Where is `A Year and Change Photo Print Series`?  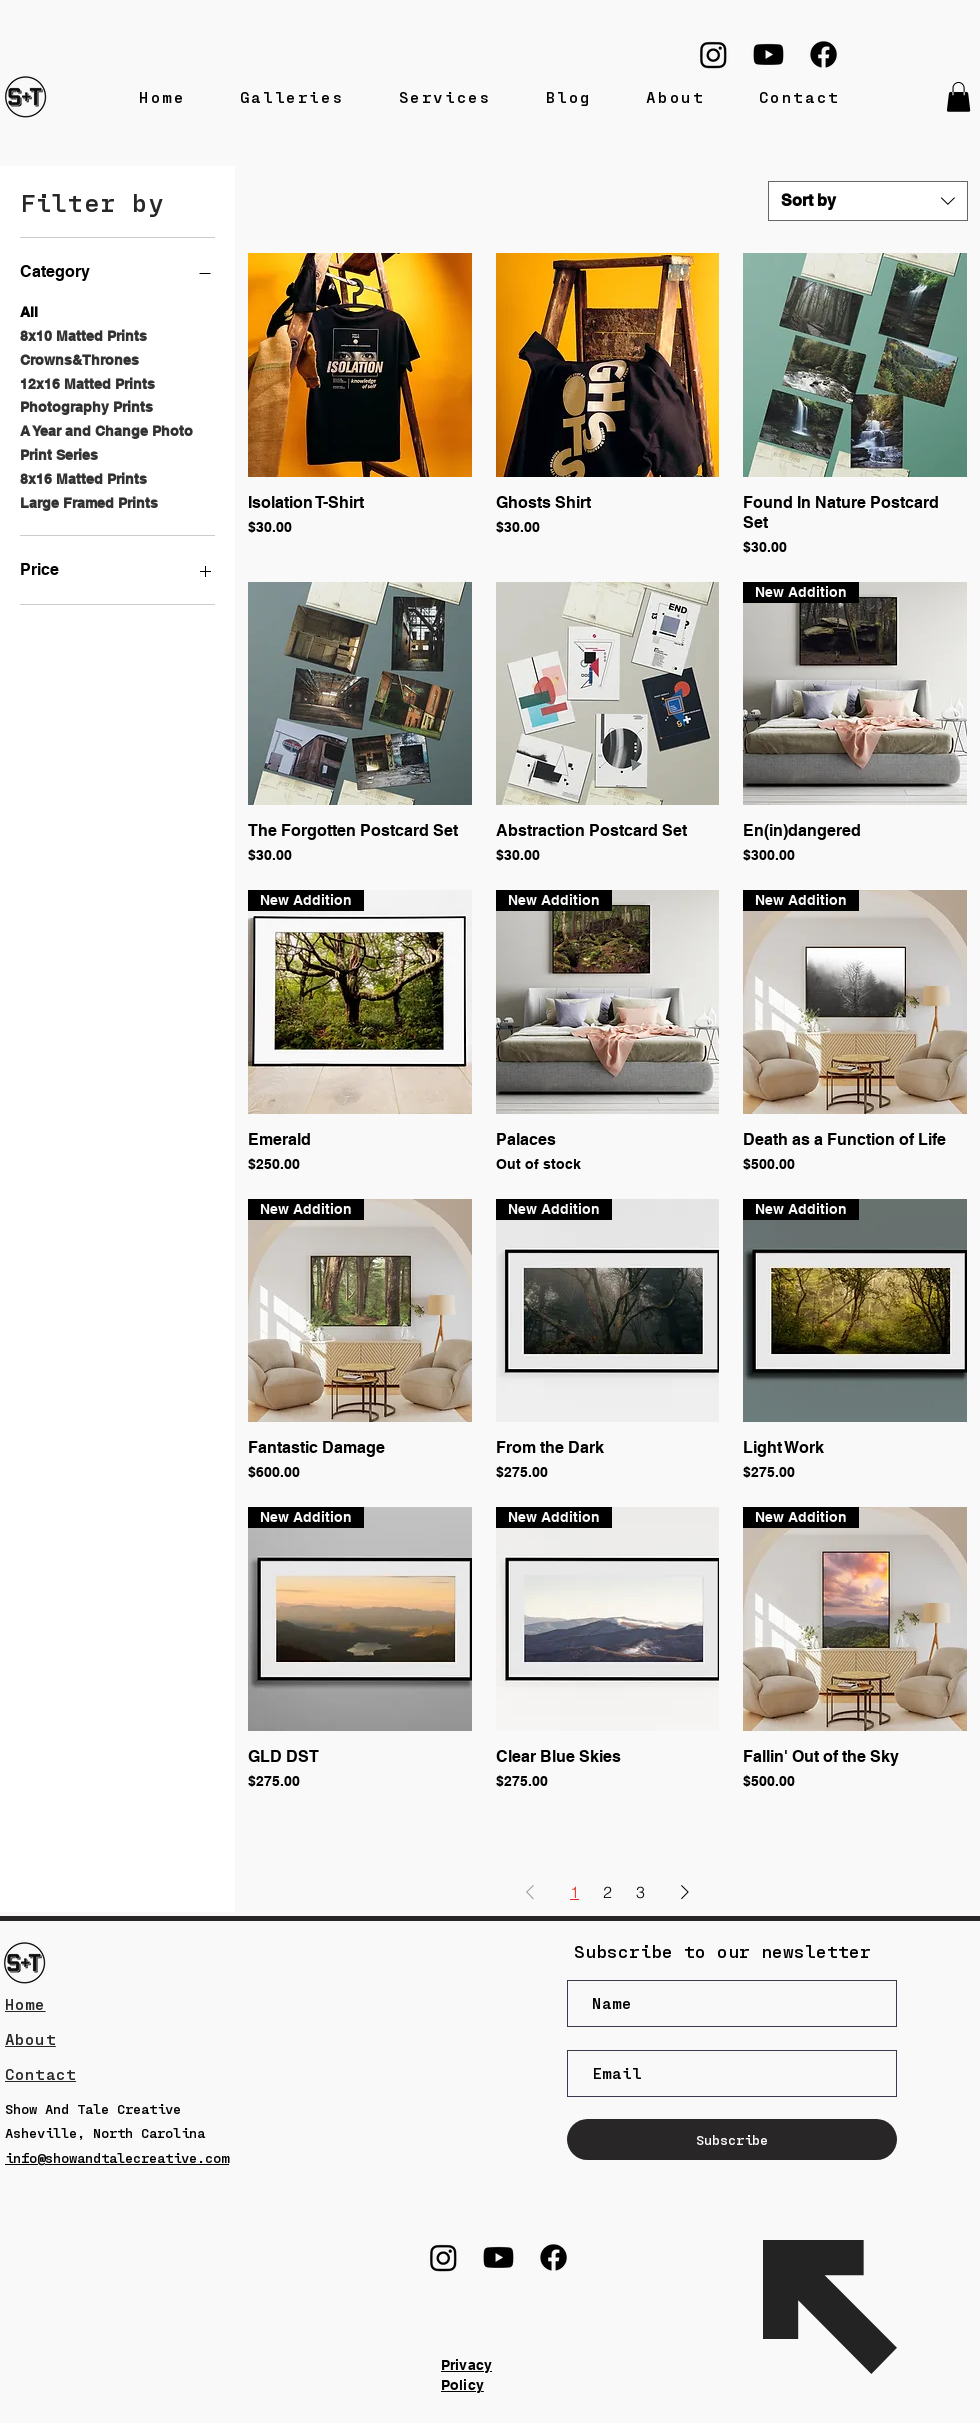
A Year and Change Photo Print Series is located at coordinates (106, 441).